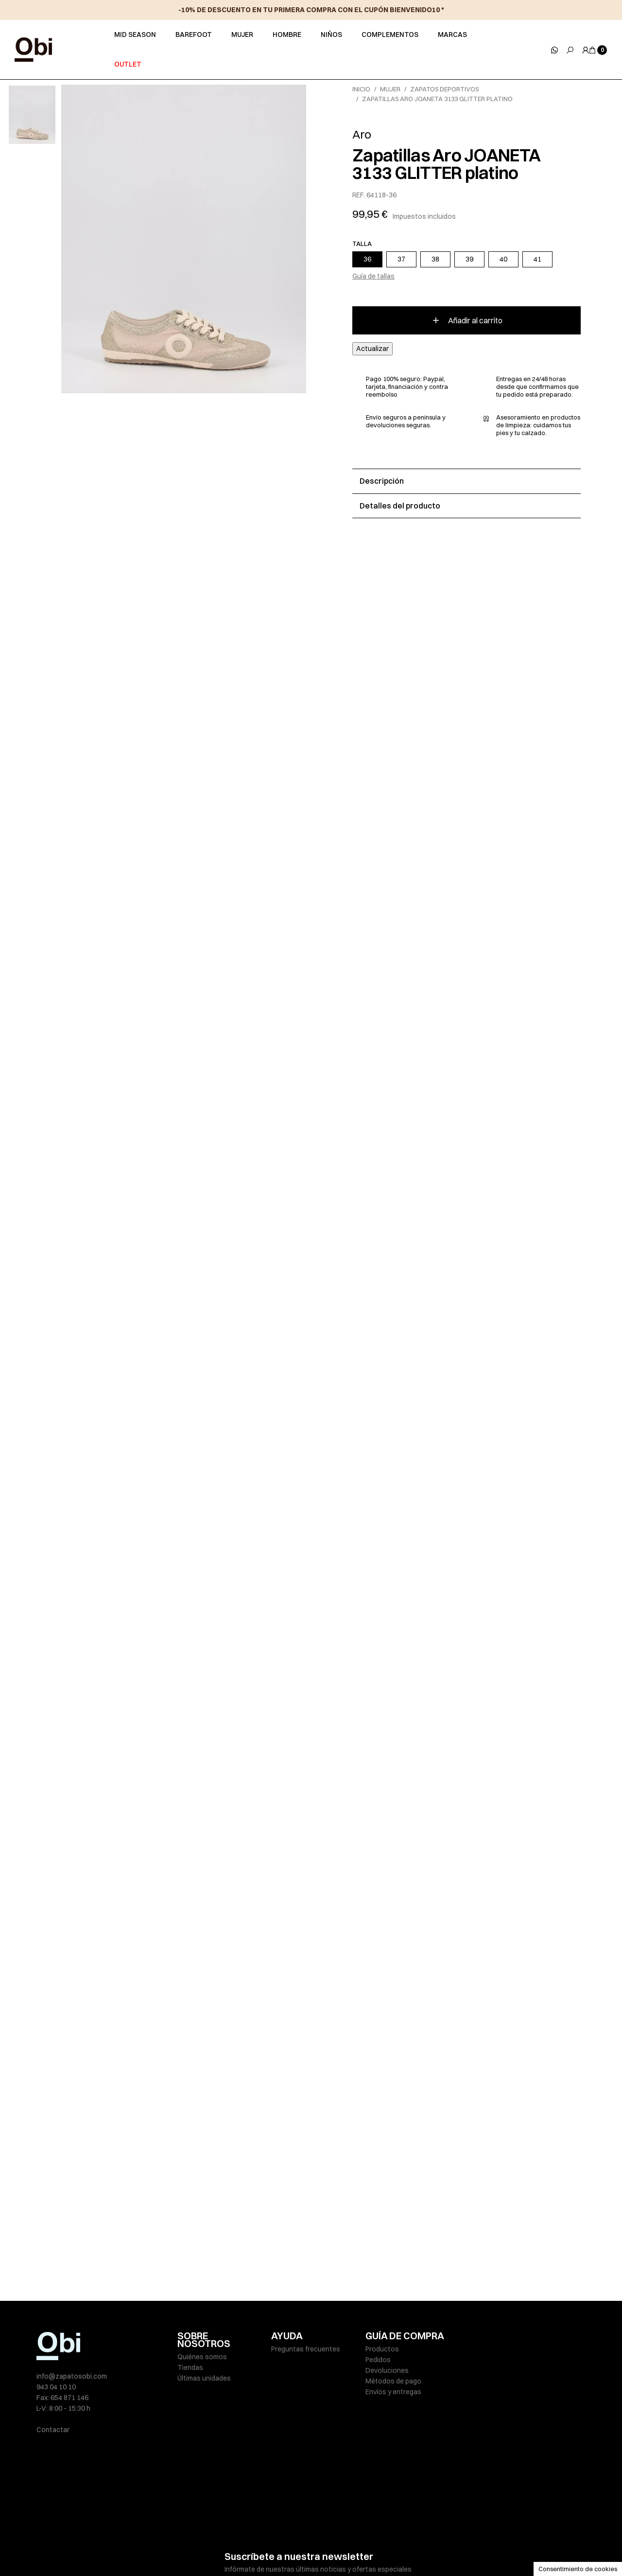 Image resolution: width=622 pixels, height=2576 pixels. Describe the element at coordinates (202, 2356) in the screenshot. I see `Quiénes somos` at that location.